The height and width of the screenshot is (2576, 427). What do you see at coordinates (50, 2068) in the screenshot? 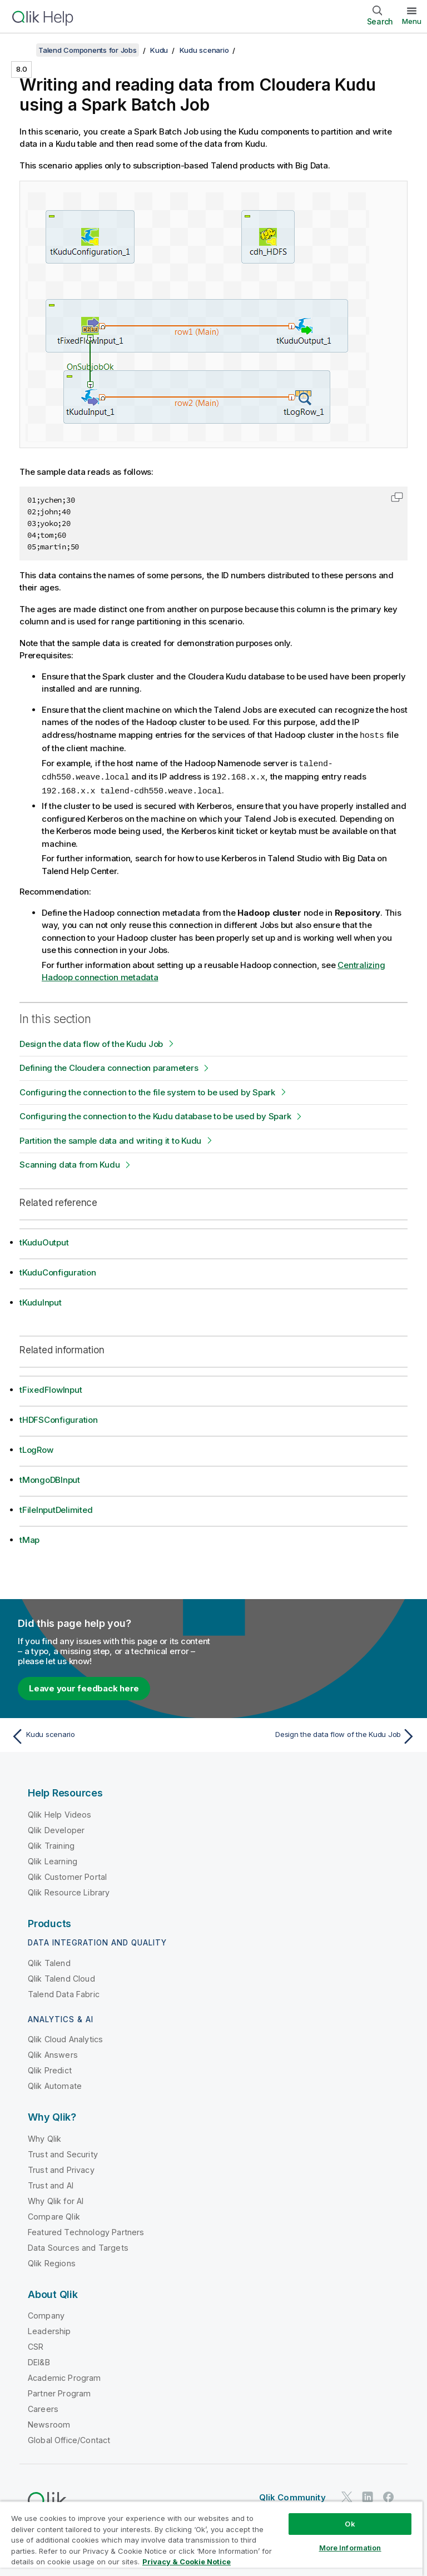
I see `Qlik Predict` at bounding box center [50, 2068].